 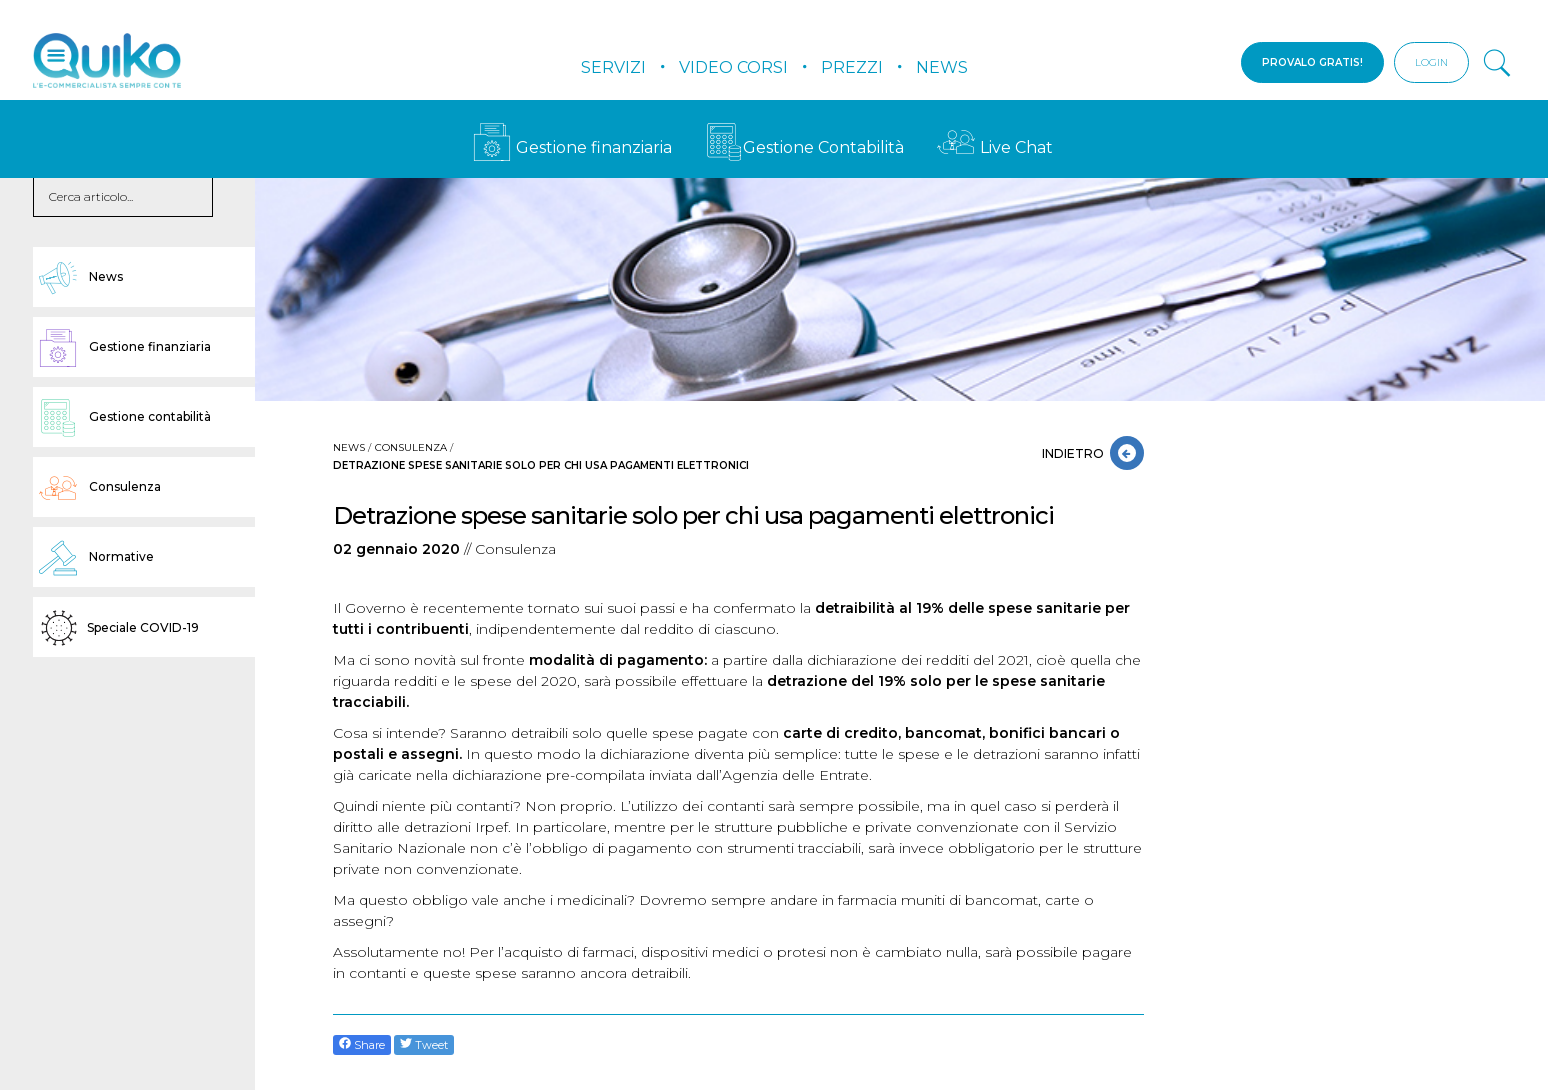 I want to click on Gestione Contabilità, so click(x=804, y=147).